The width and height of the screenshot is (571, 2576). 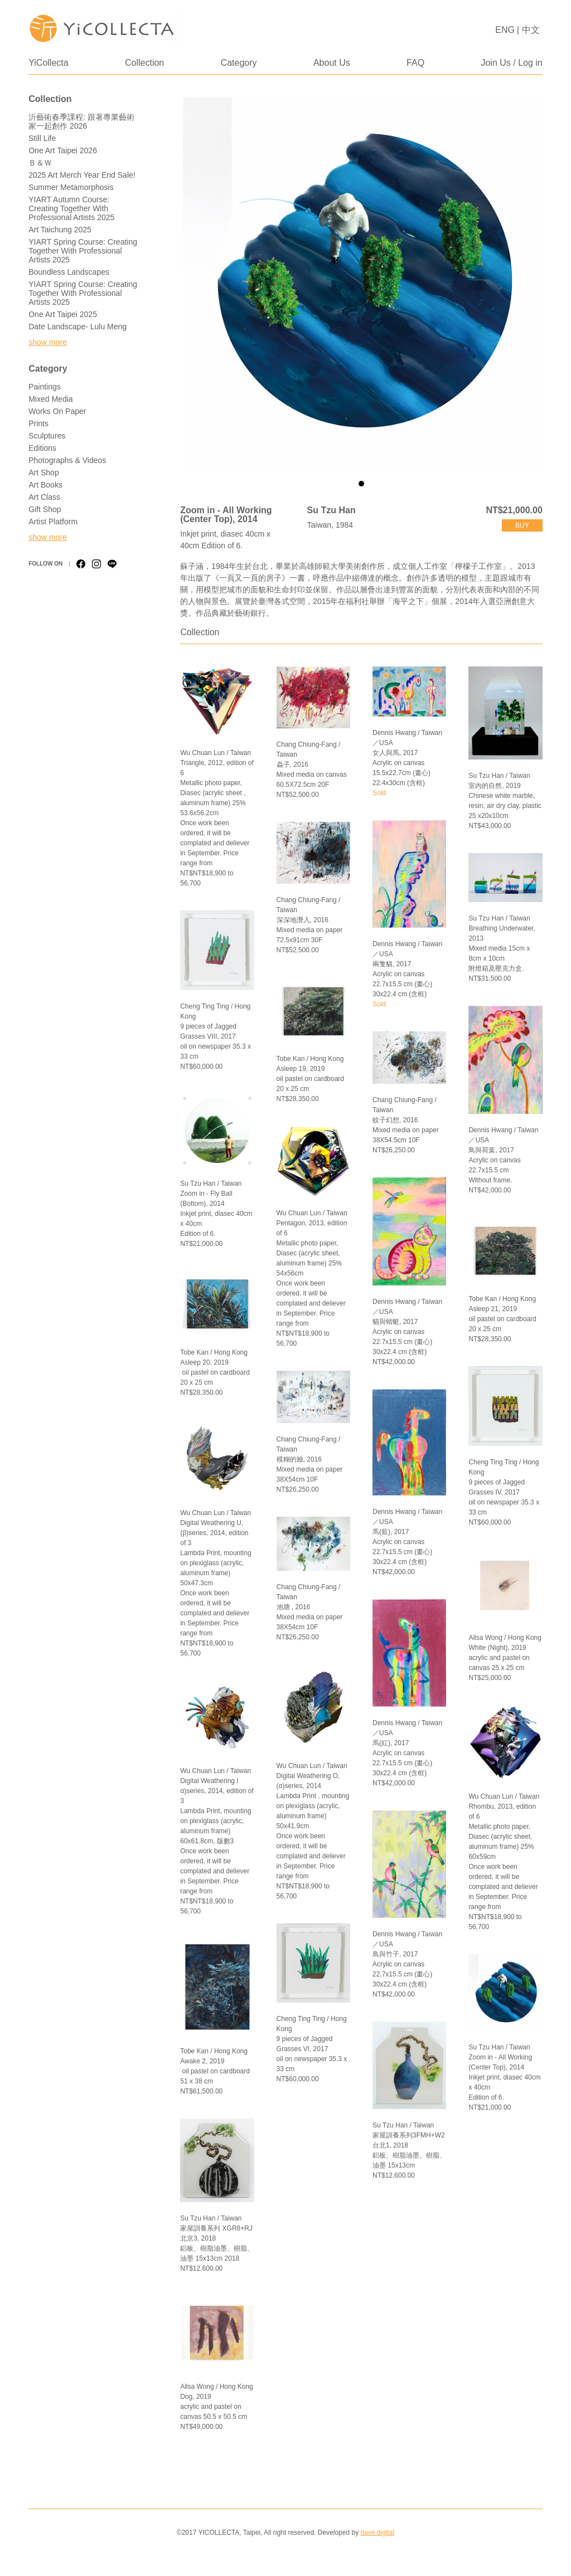 What do you see at coordinates (57, 411) in the screenshot?
I see `Works on Paper` at bounding box center [57, 411].